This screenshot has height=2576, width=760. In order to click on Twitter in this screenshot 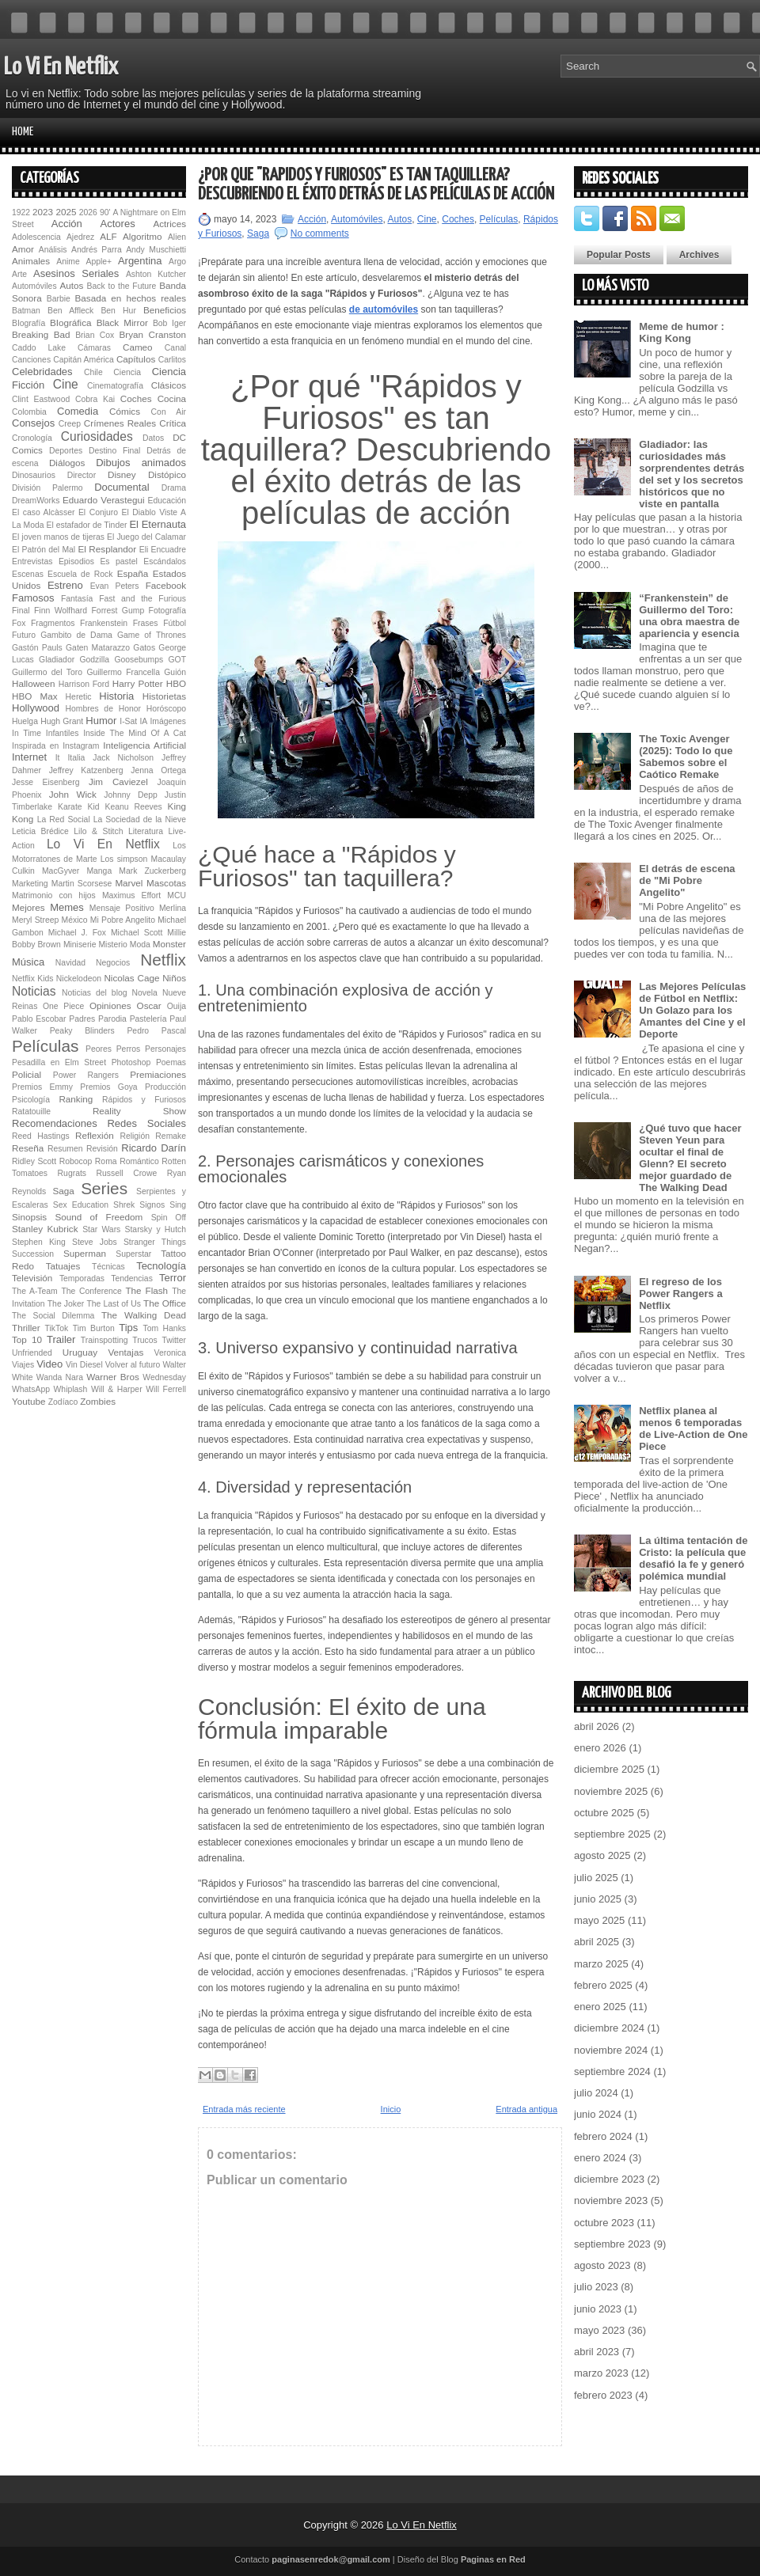, I will do `click(174, 1340)`.